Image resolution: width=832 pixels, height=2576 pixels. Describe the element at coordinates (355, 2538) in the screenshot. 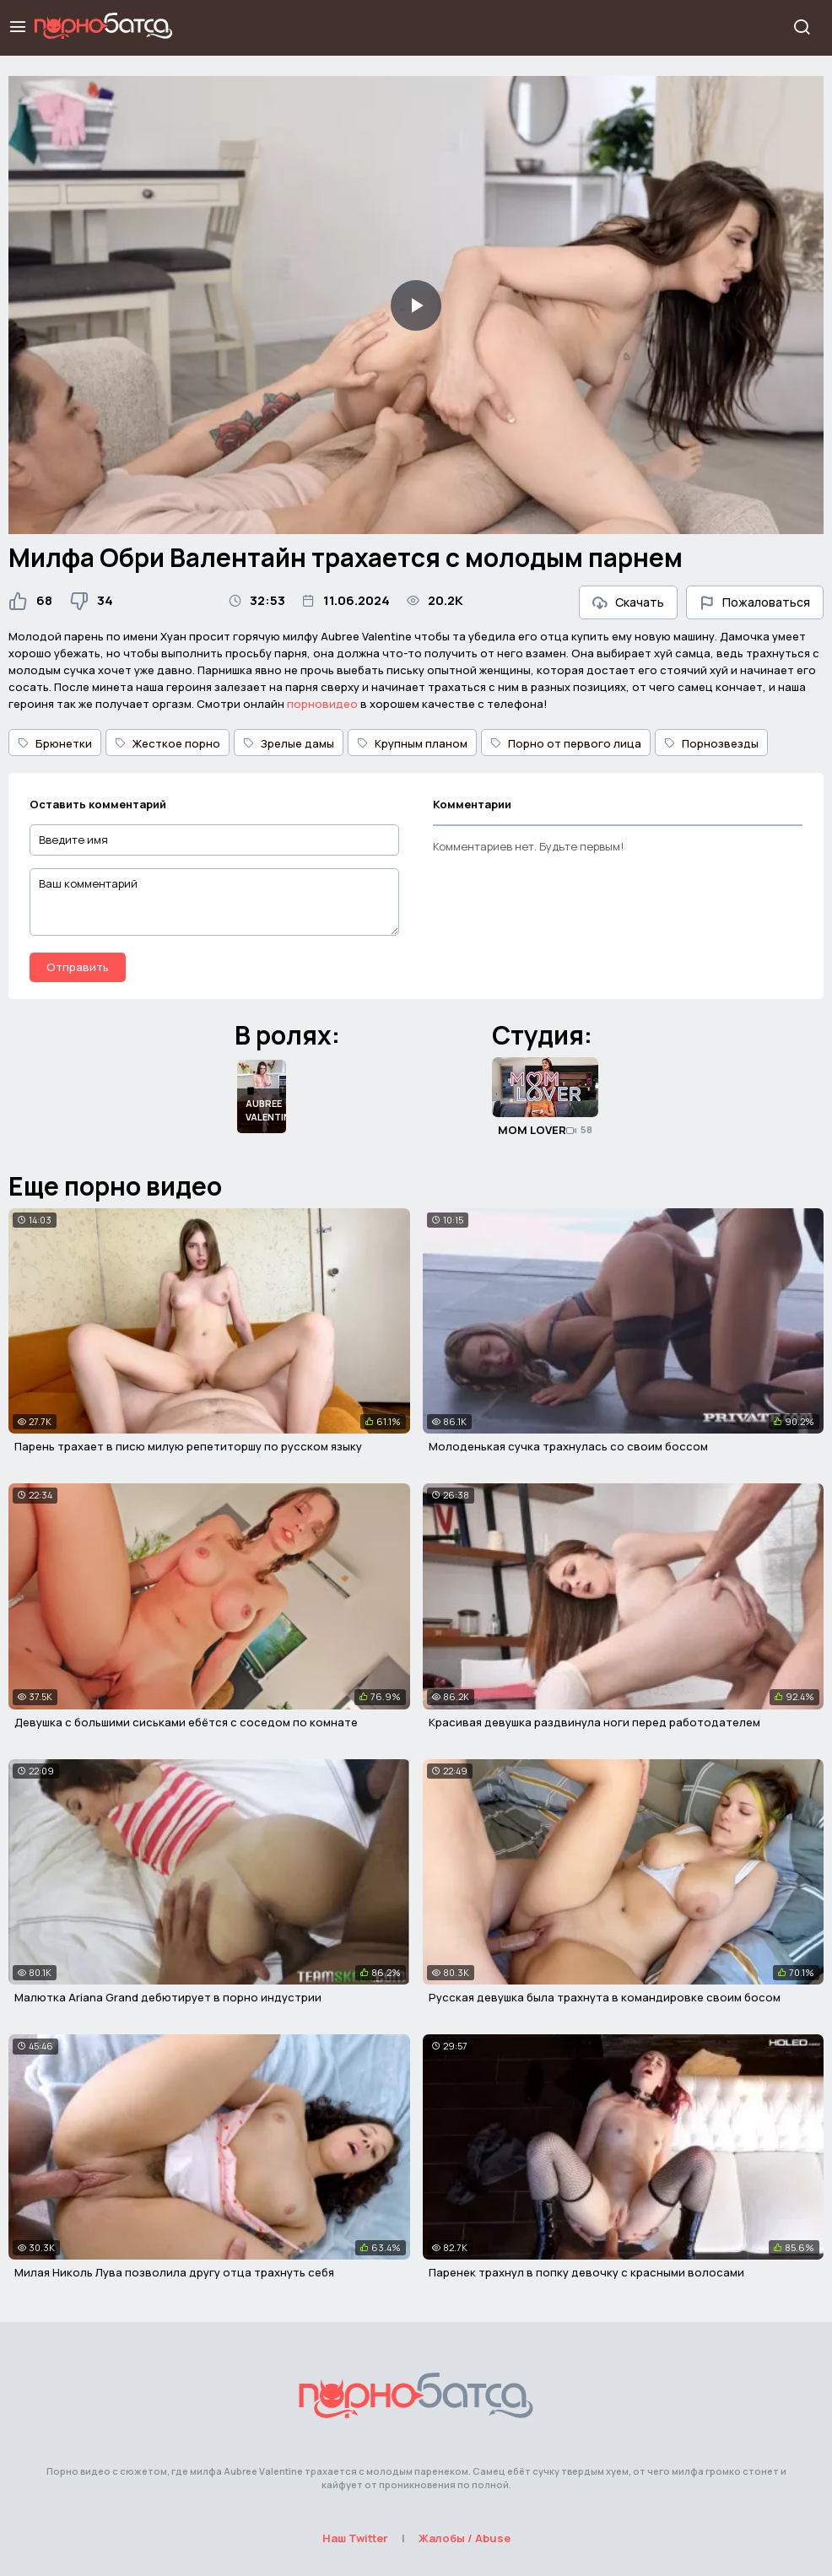

I see `Наш Twitter` at that location.